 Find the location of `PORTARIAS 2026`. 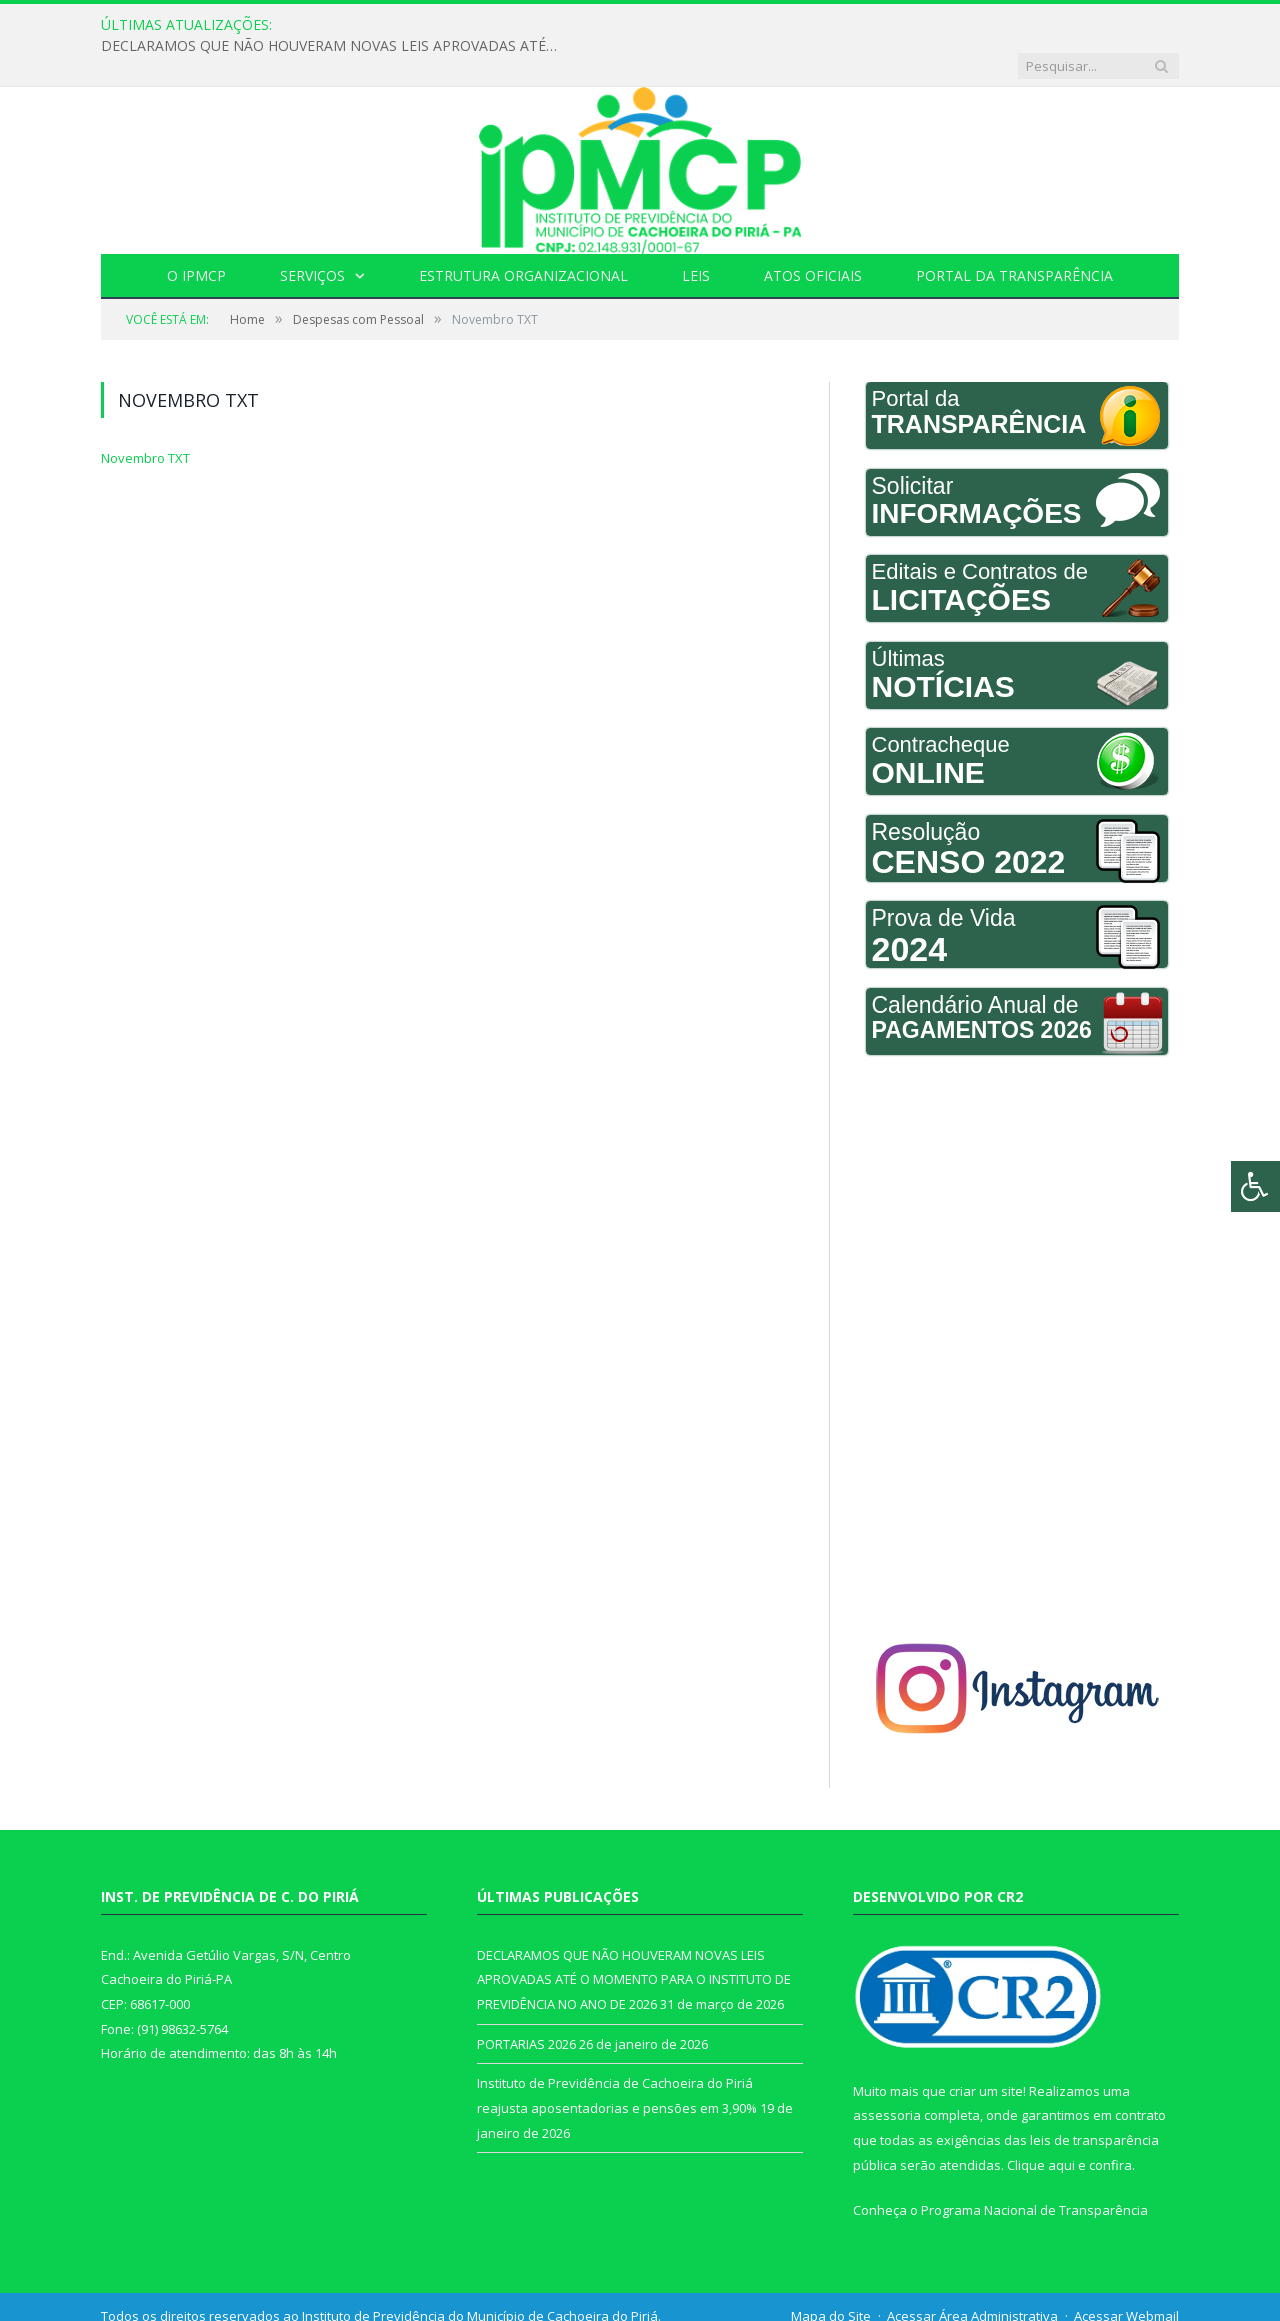

PORTARIAS 2026 is located at coordinates (526, 2003).